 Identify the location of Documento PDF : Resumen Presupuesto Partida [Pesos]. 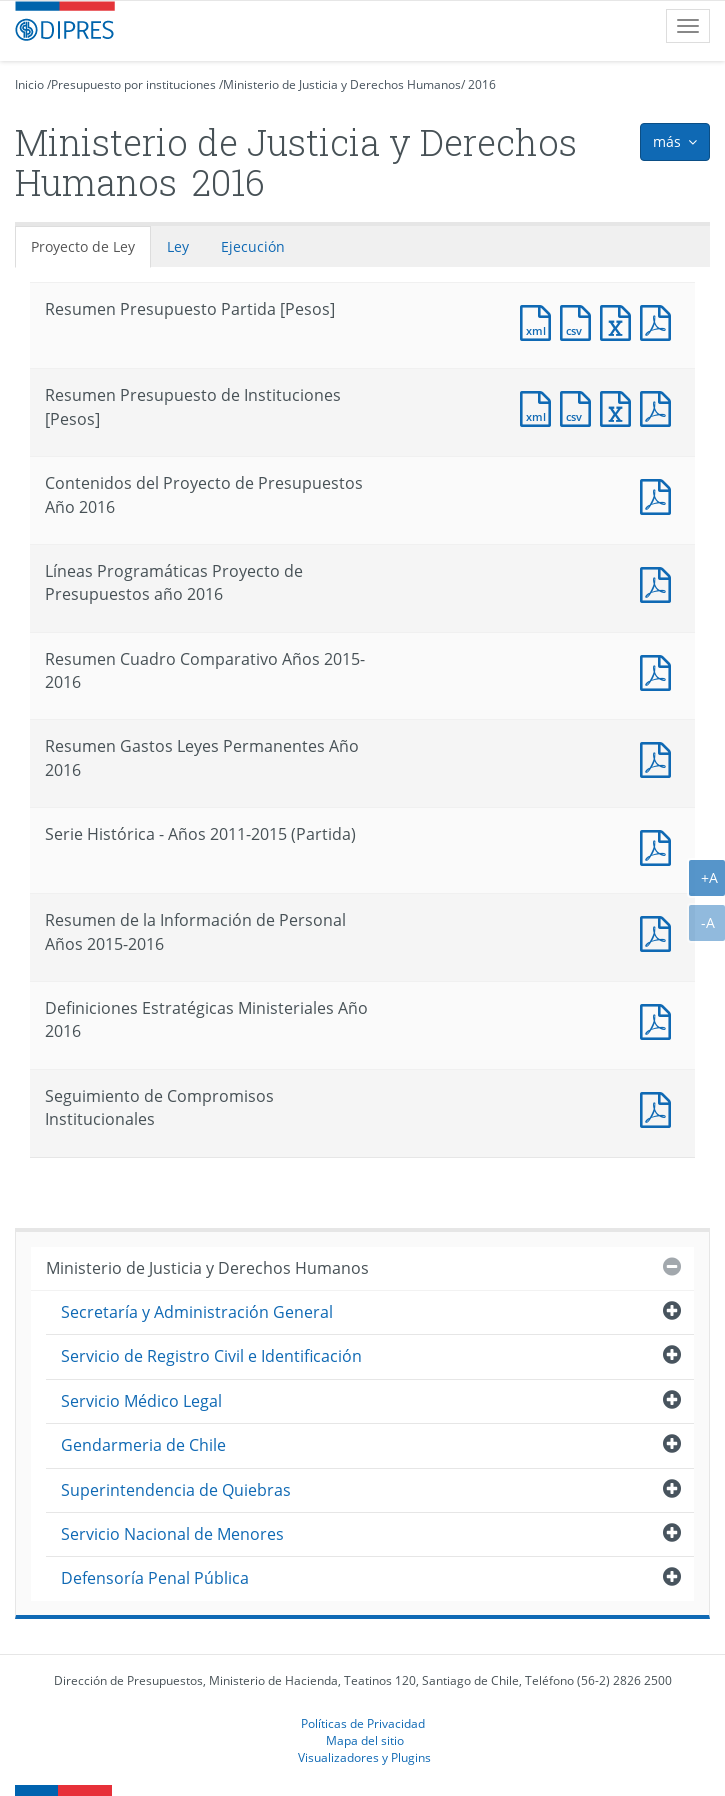
(660, 320).